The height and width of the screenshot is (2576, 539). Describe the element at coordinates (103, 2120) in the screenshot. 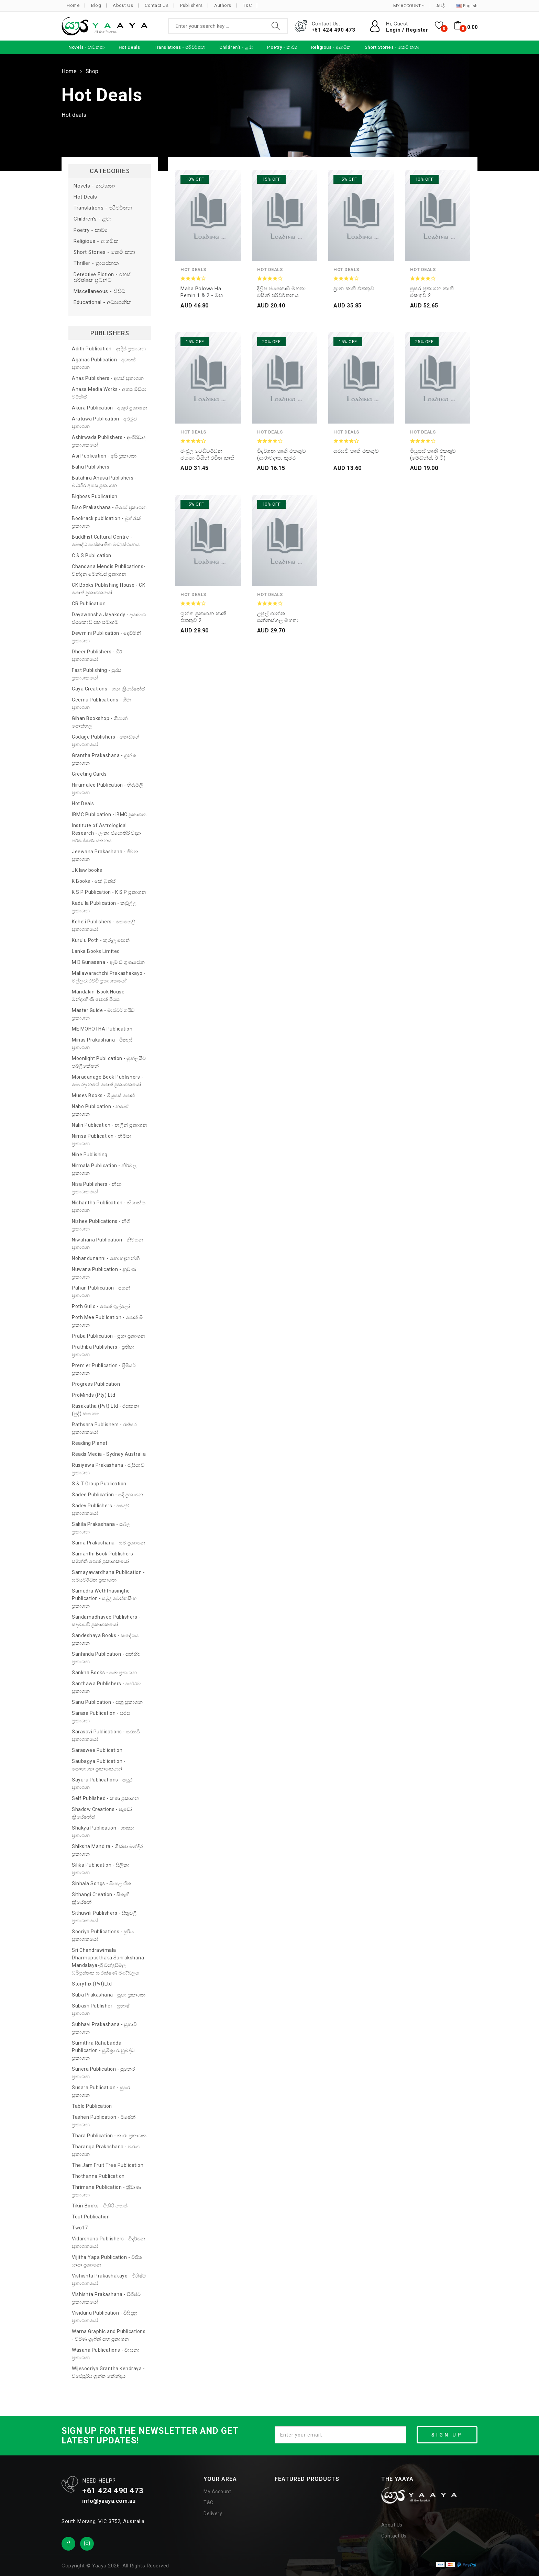

I see `Tashen Publication - ටෂේන් ප්‍රකාශන` at that location.